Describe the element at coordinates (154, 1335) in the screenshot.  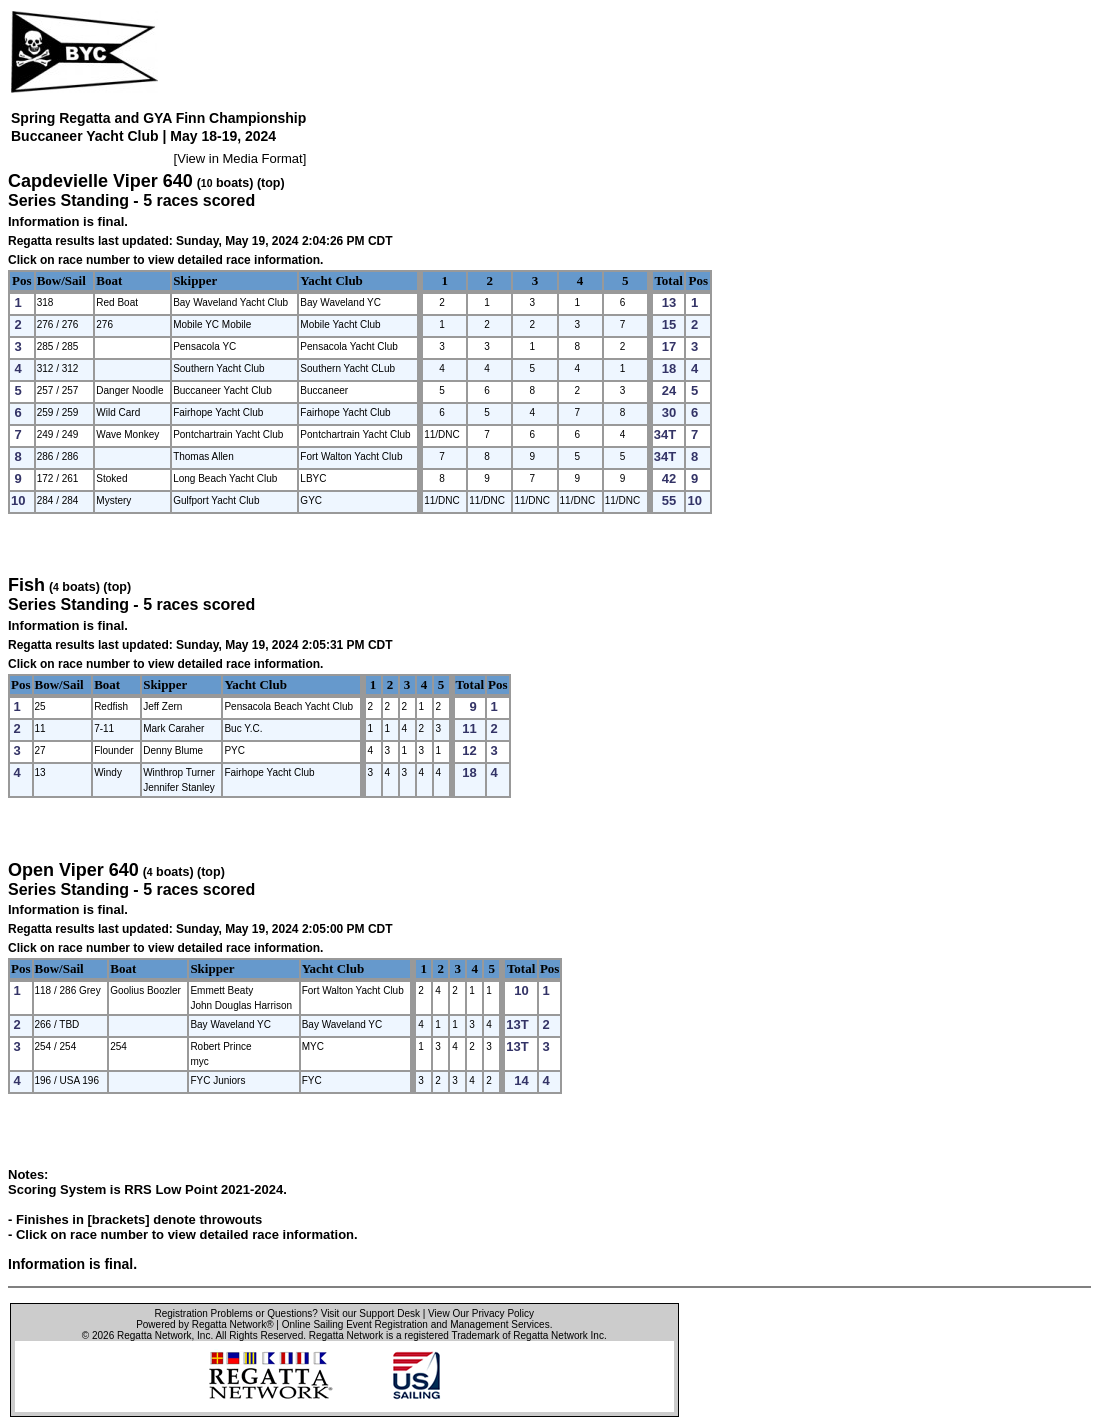
I see `Regatta Network` at that location.